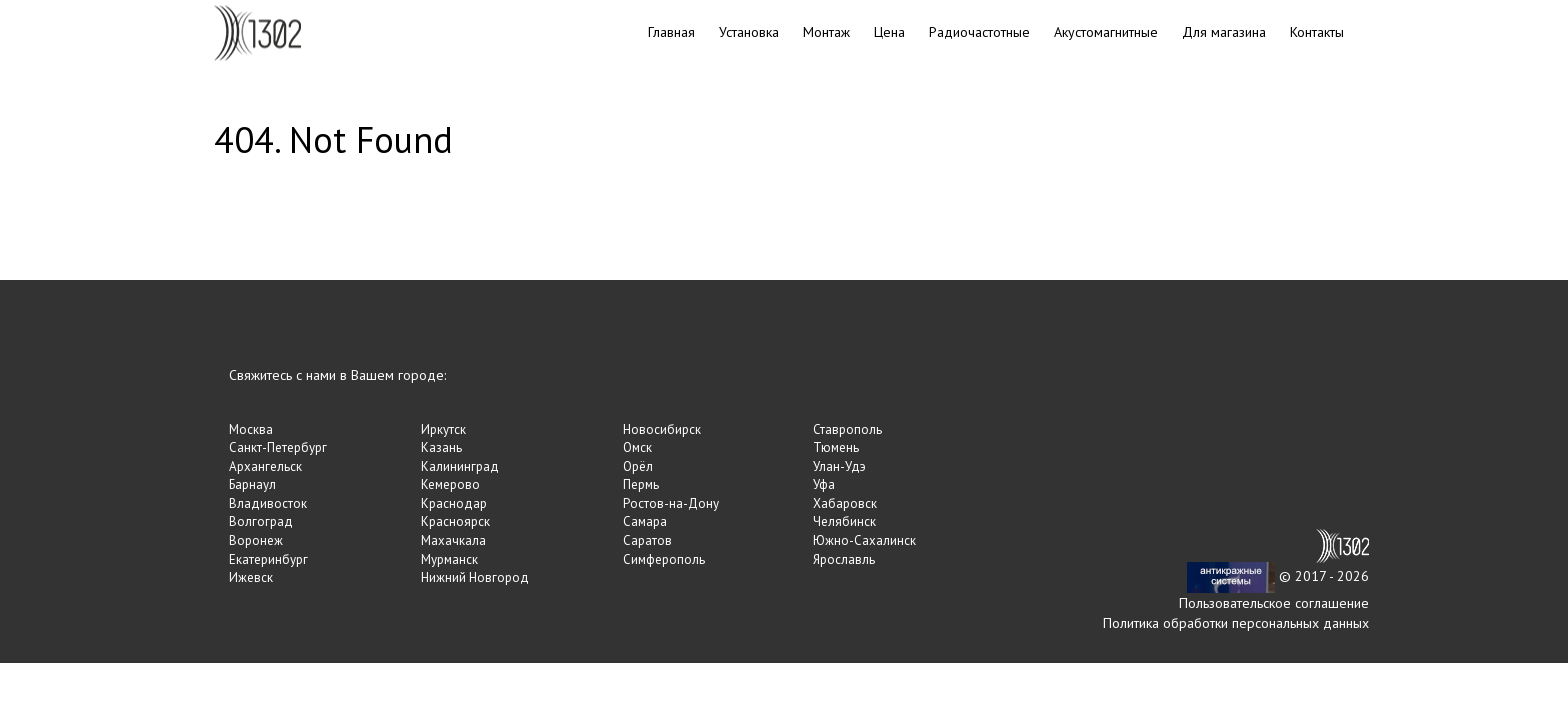 Image resolution: width=1568 pixels, height=720 pixels. Describe the element at coordinates (844, 559) in the screenshot. I see `Ярославль` at that location.